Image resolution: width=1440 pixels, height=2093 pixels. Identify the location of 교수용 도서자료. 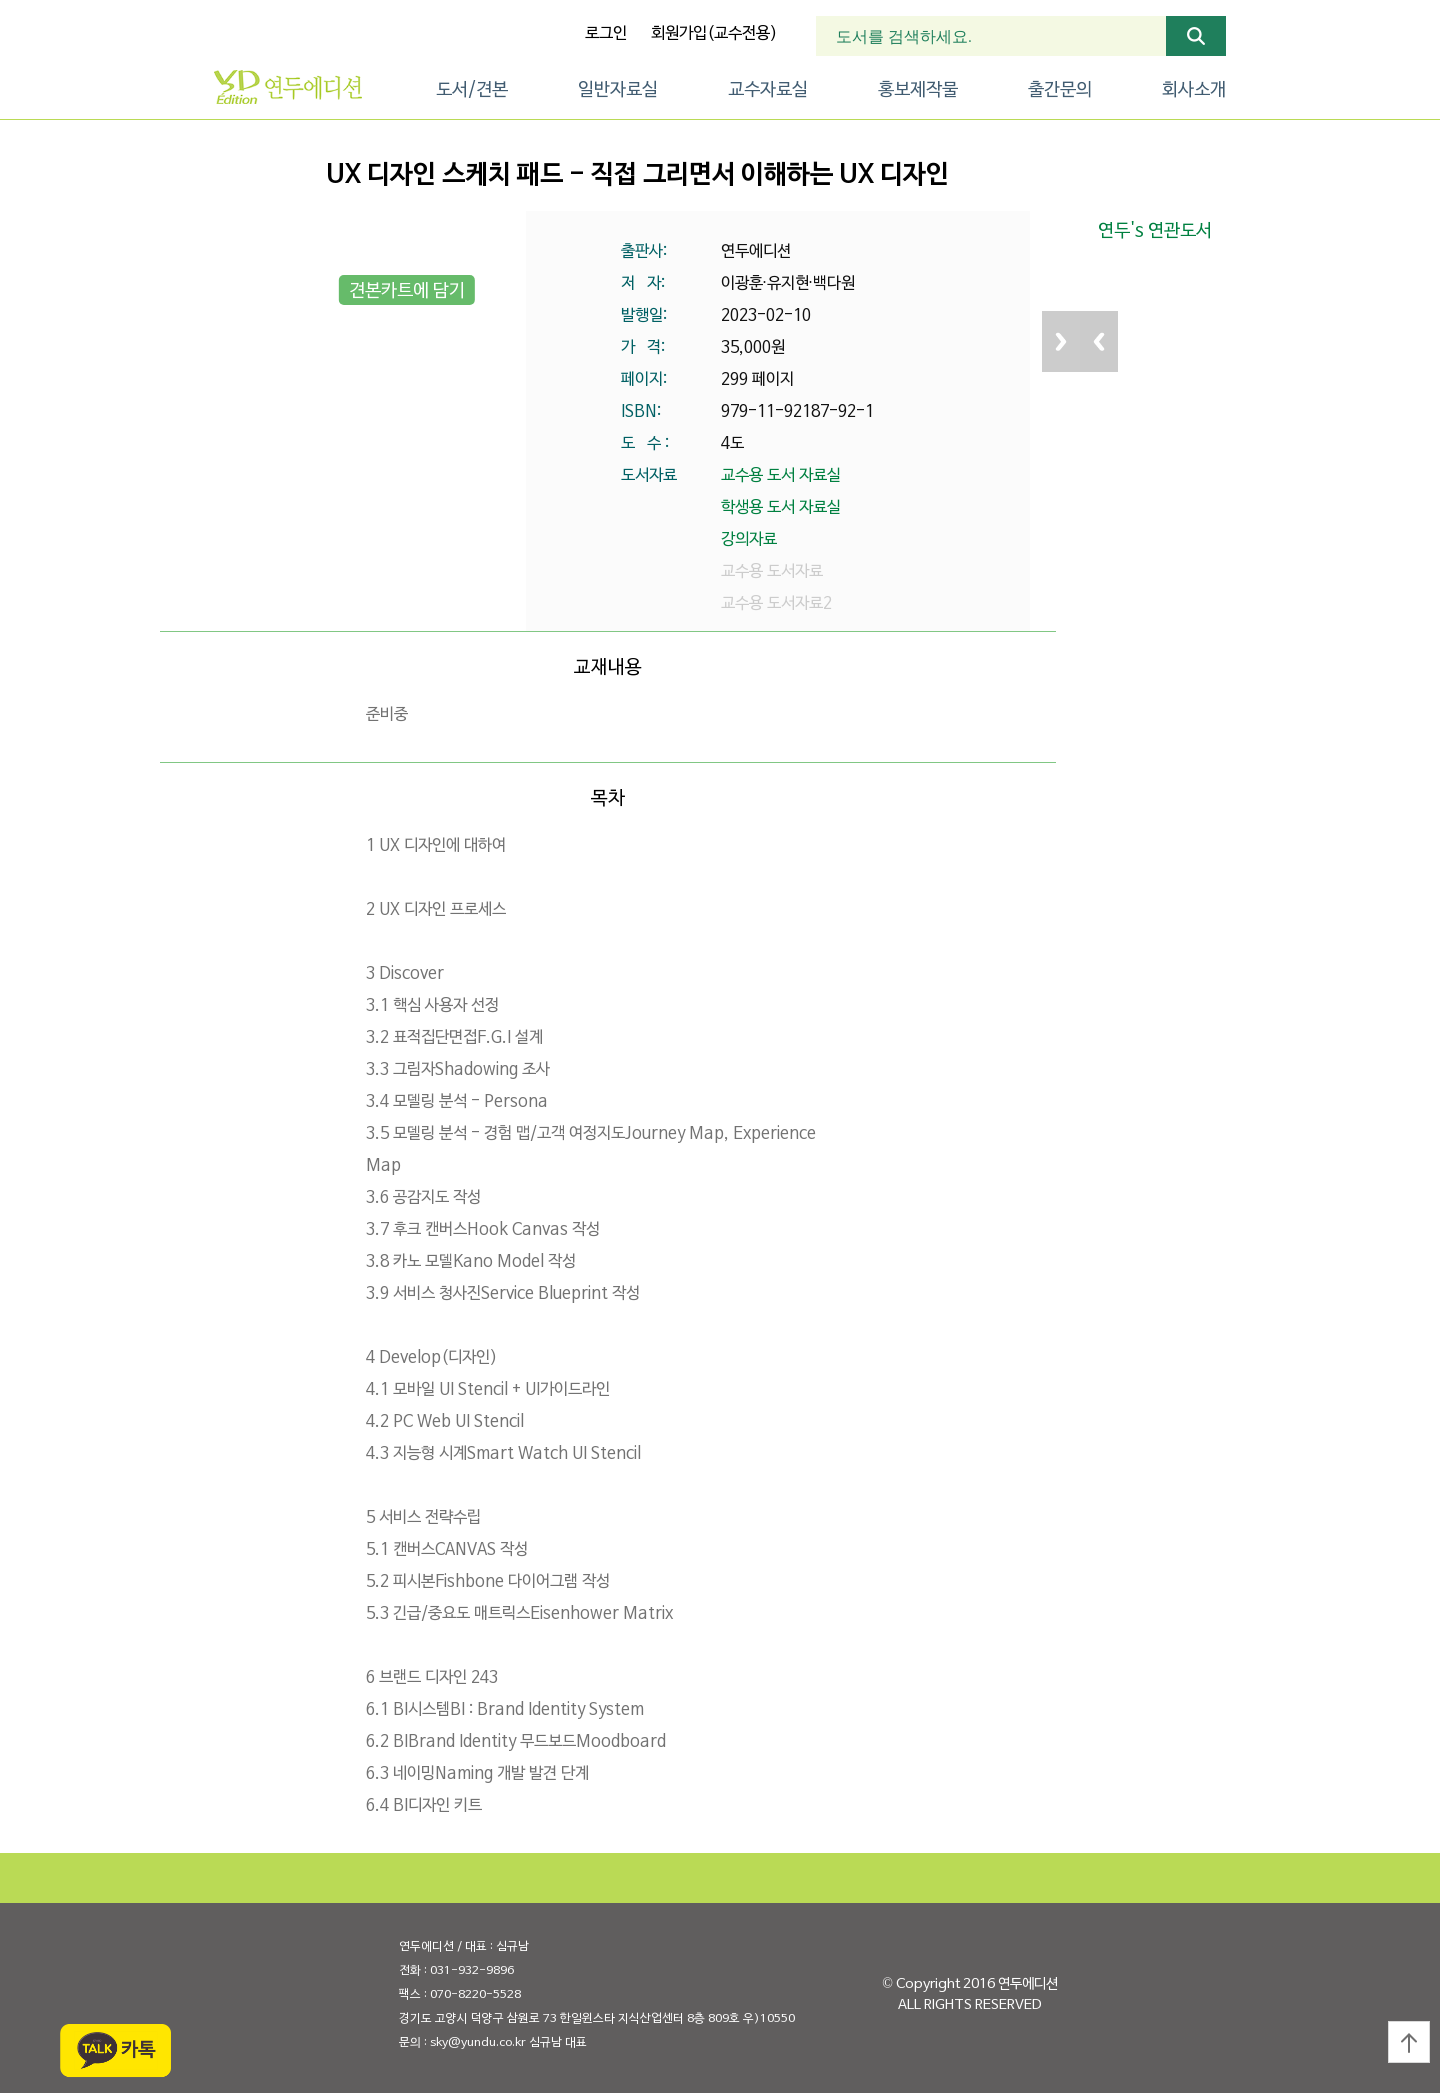
(772, 572).